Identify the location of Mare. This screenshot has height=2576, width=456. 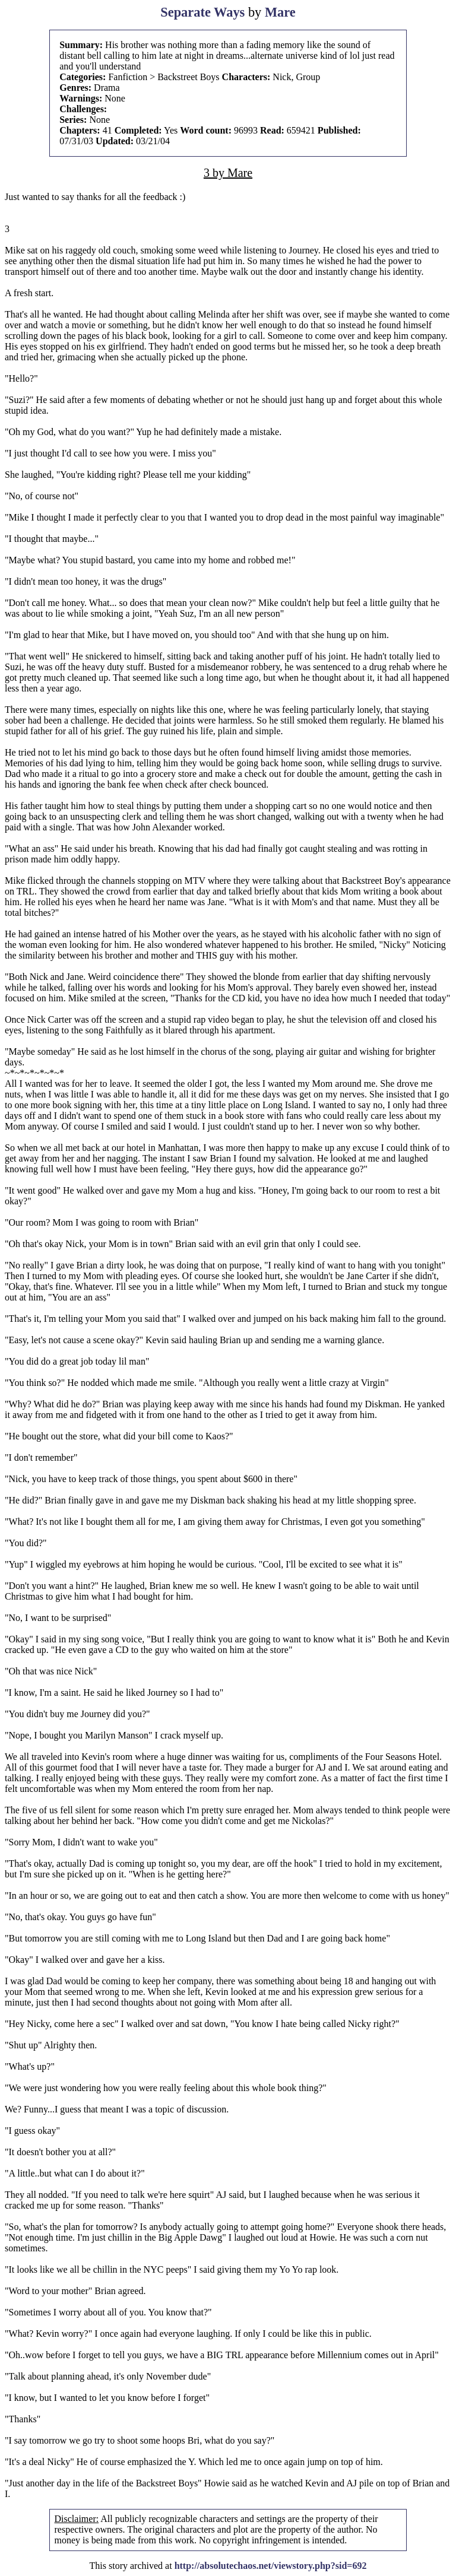
(280, 12).